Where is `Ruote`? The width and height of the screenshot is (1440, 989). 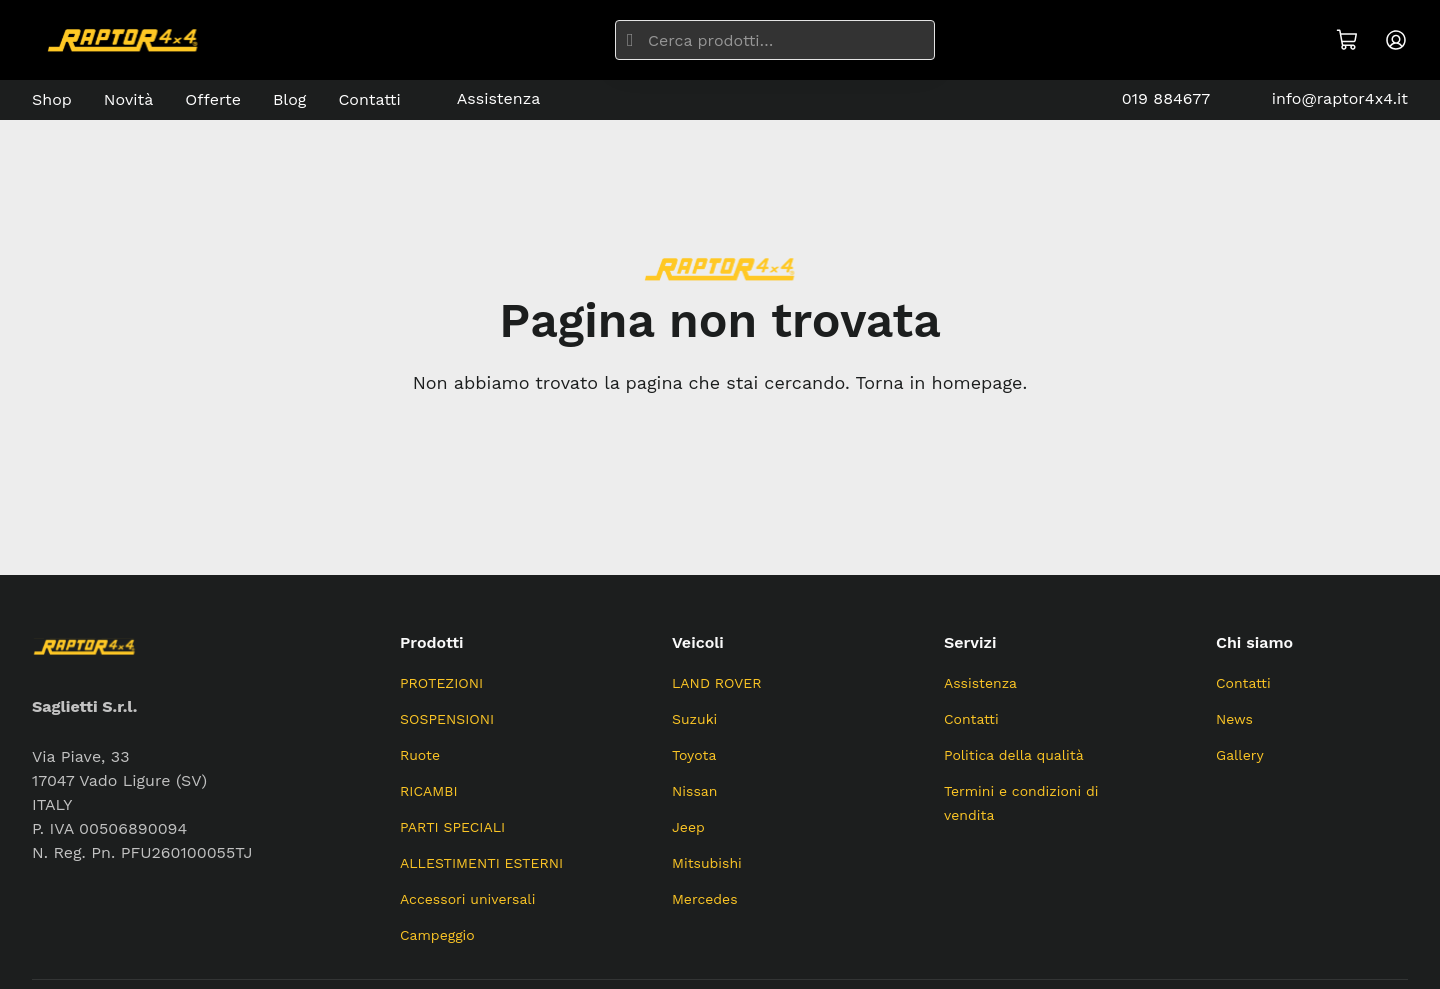 Ruote is located at coordinates (420, 755).